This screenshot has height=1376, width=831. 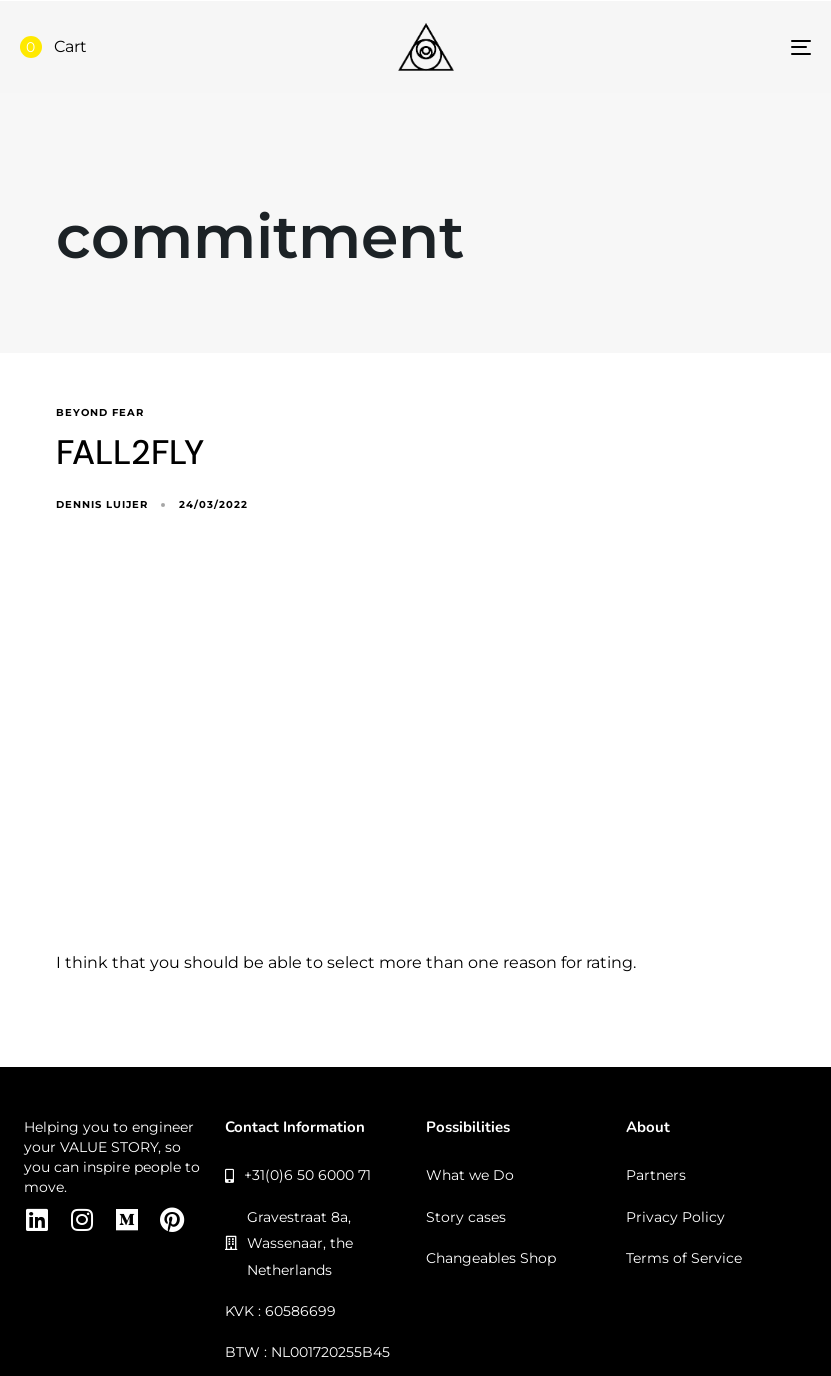 What do you see at coordinates (466, 1217) in the screenshot?
I see `Story cases` at bounding box center [466, 1217].